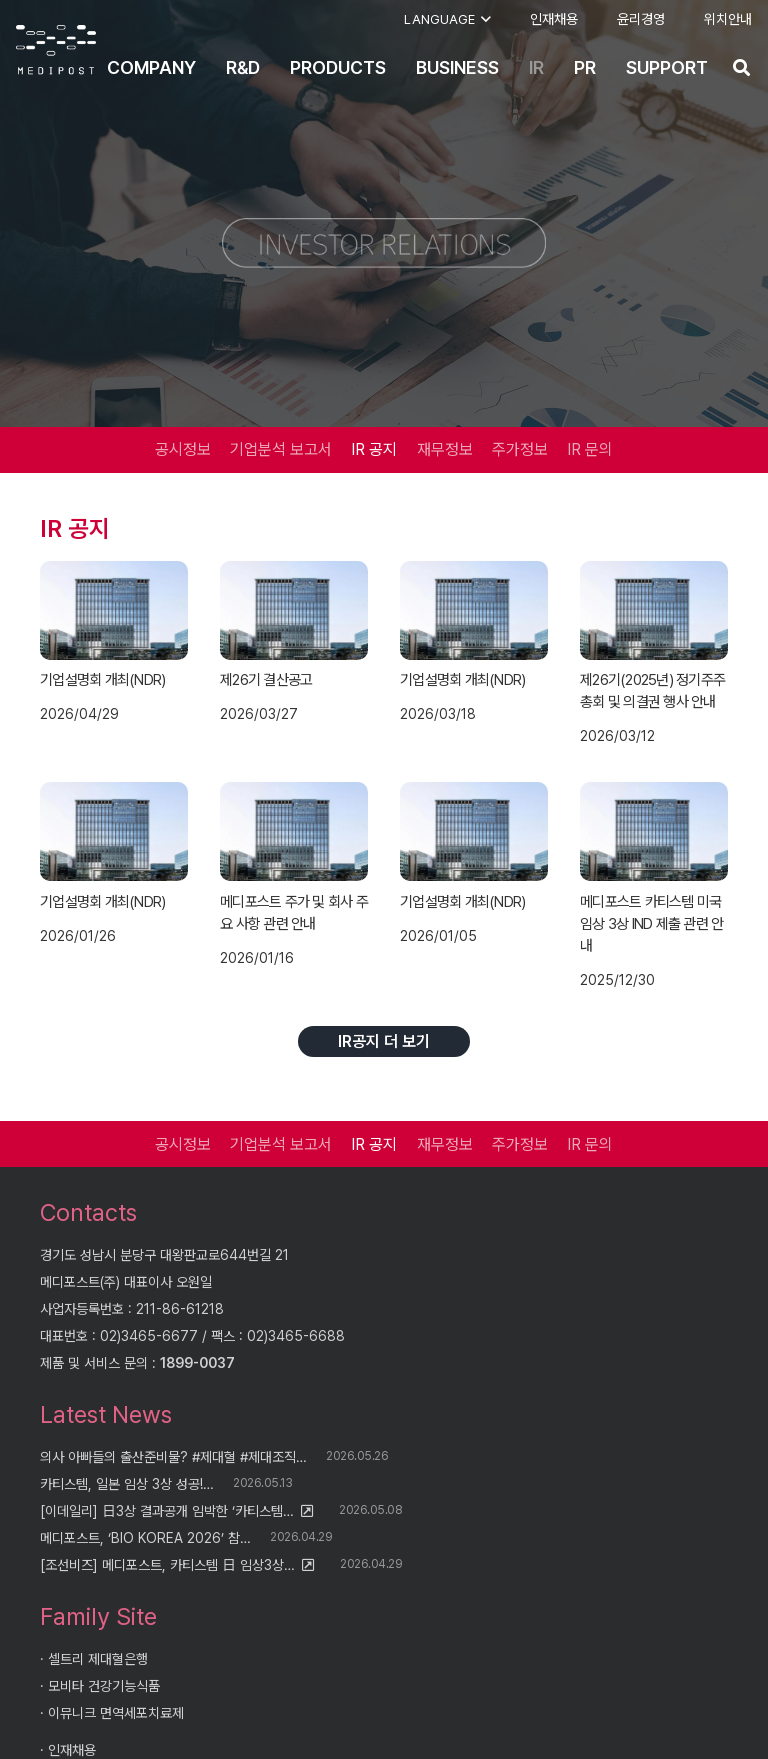 The image size is (768, 1759). I want to click on 공시정보, so click(183, 449).